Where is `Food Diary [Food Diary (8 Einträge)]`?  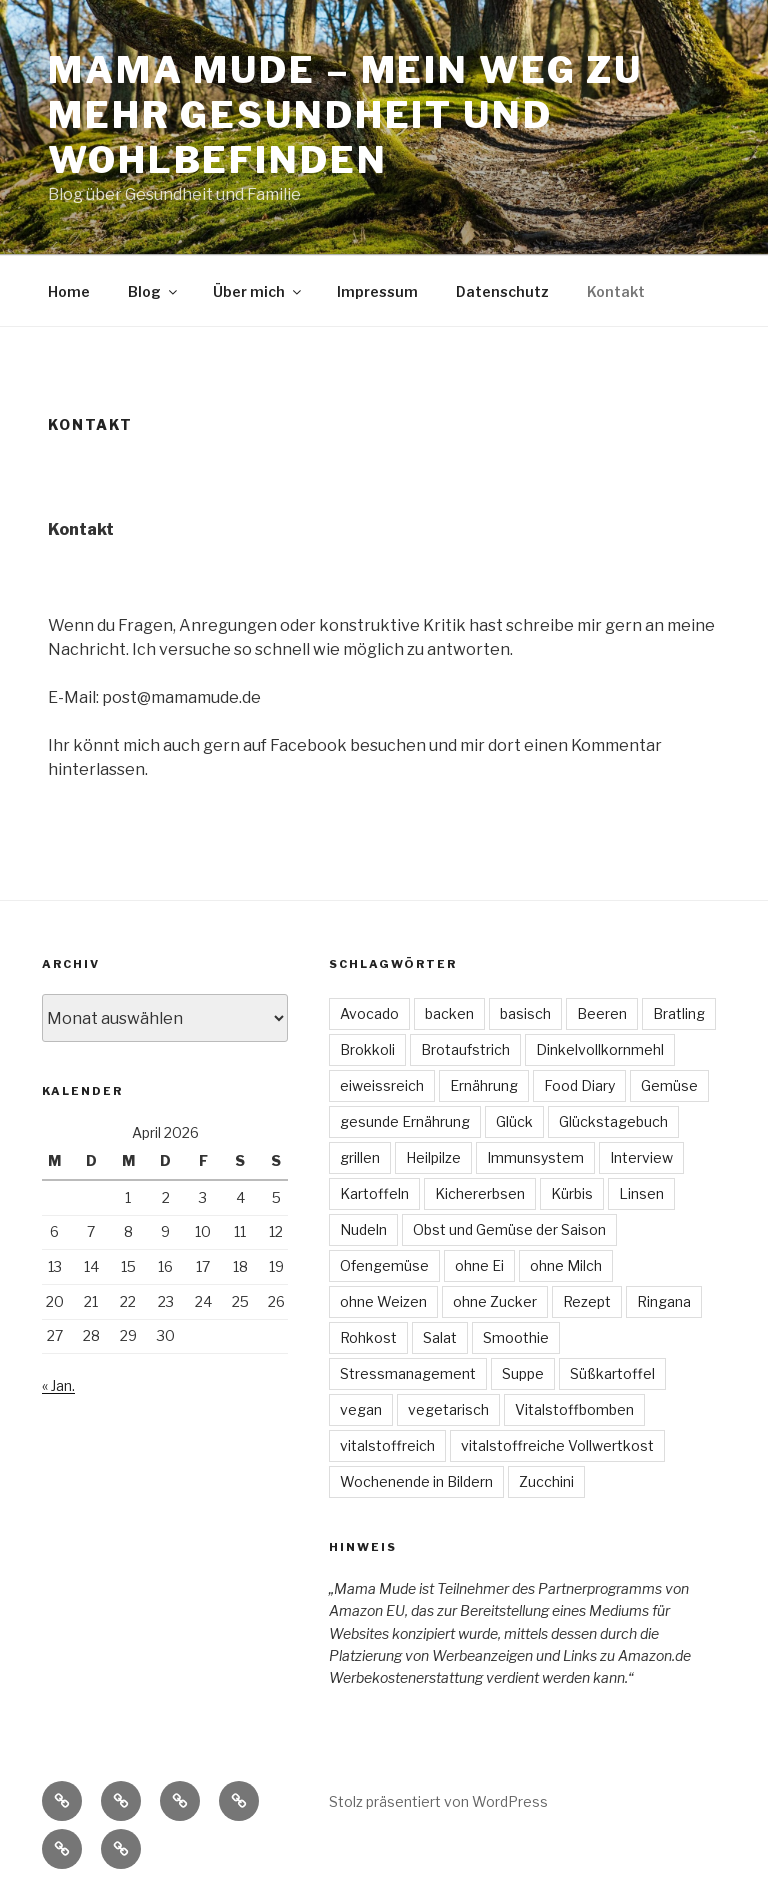 Food Diary [Food Diary (8 Einträge)] is located at coordinates (579, 1085).